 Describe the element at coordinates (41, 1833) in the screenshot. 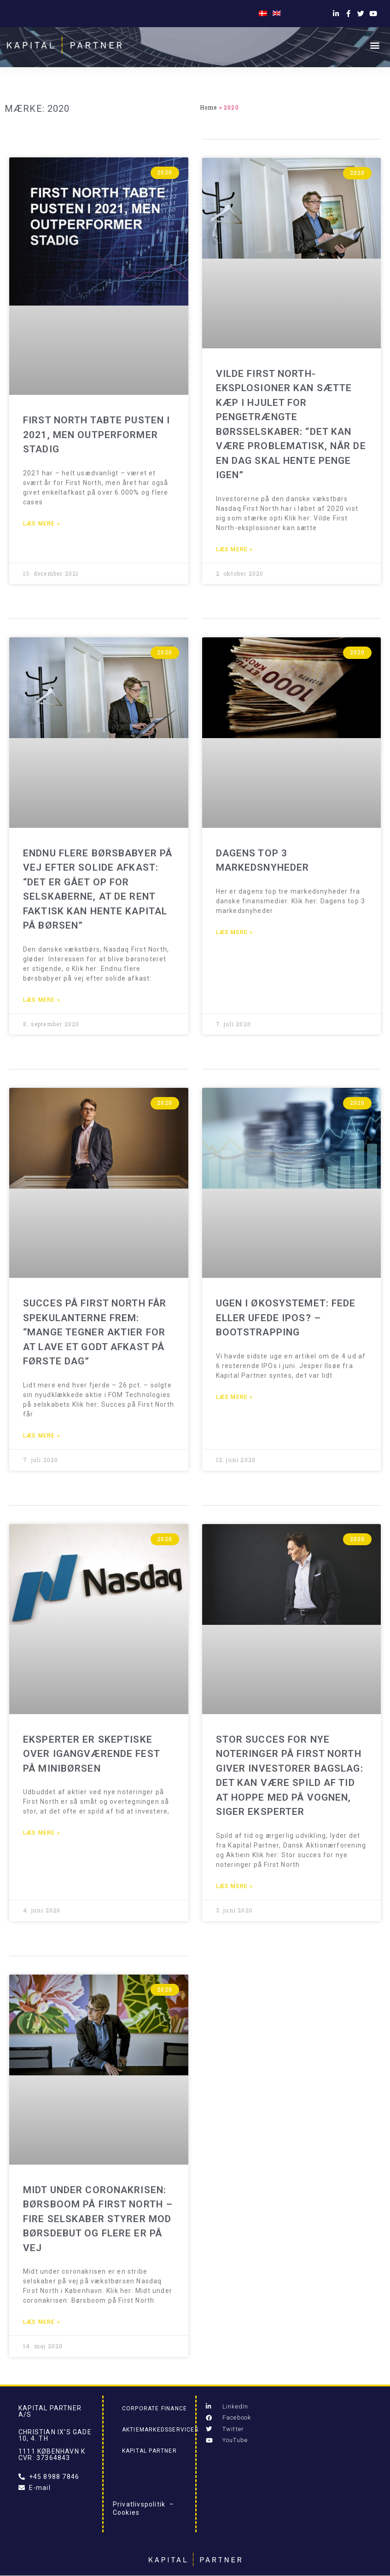

I see `Læs mere » [Read more about Eksperter er skeptiske over igangværende fest på minibørsen]` at that location.